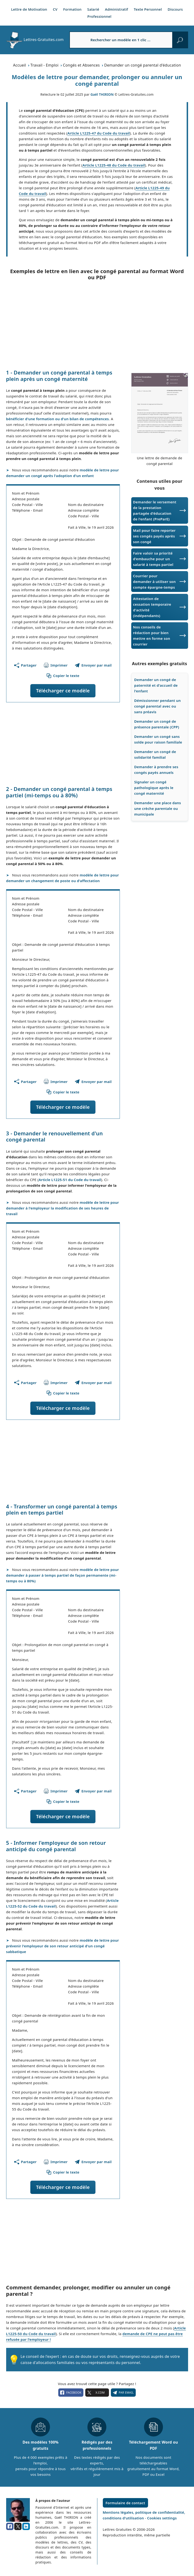  I want to click on Article L1225-51 du Code du travail, so click(70, 1179).